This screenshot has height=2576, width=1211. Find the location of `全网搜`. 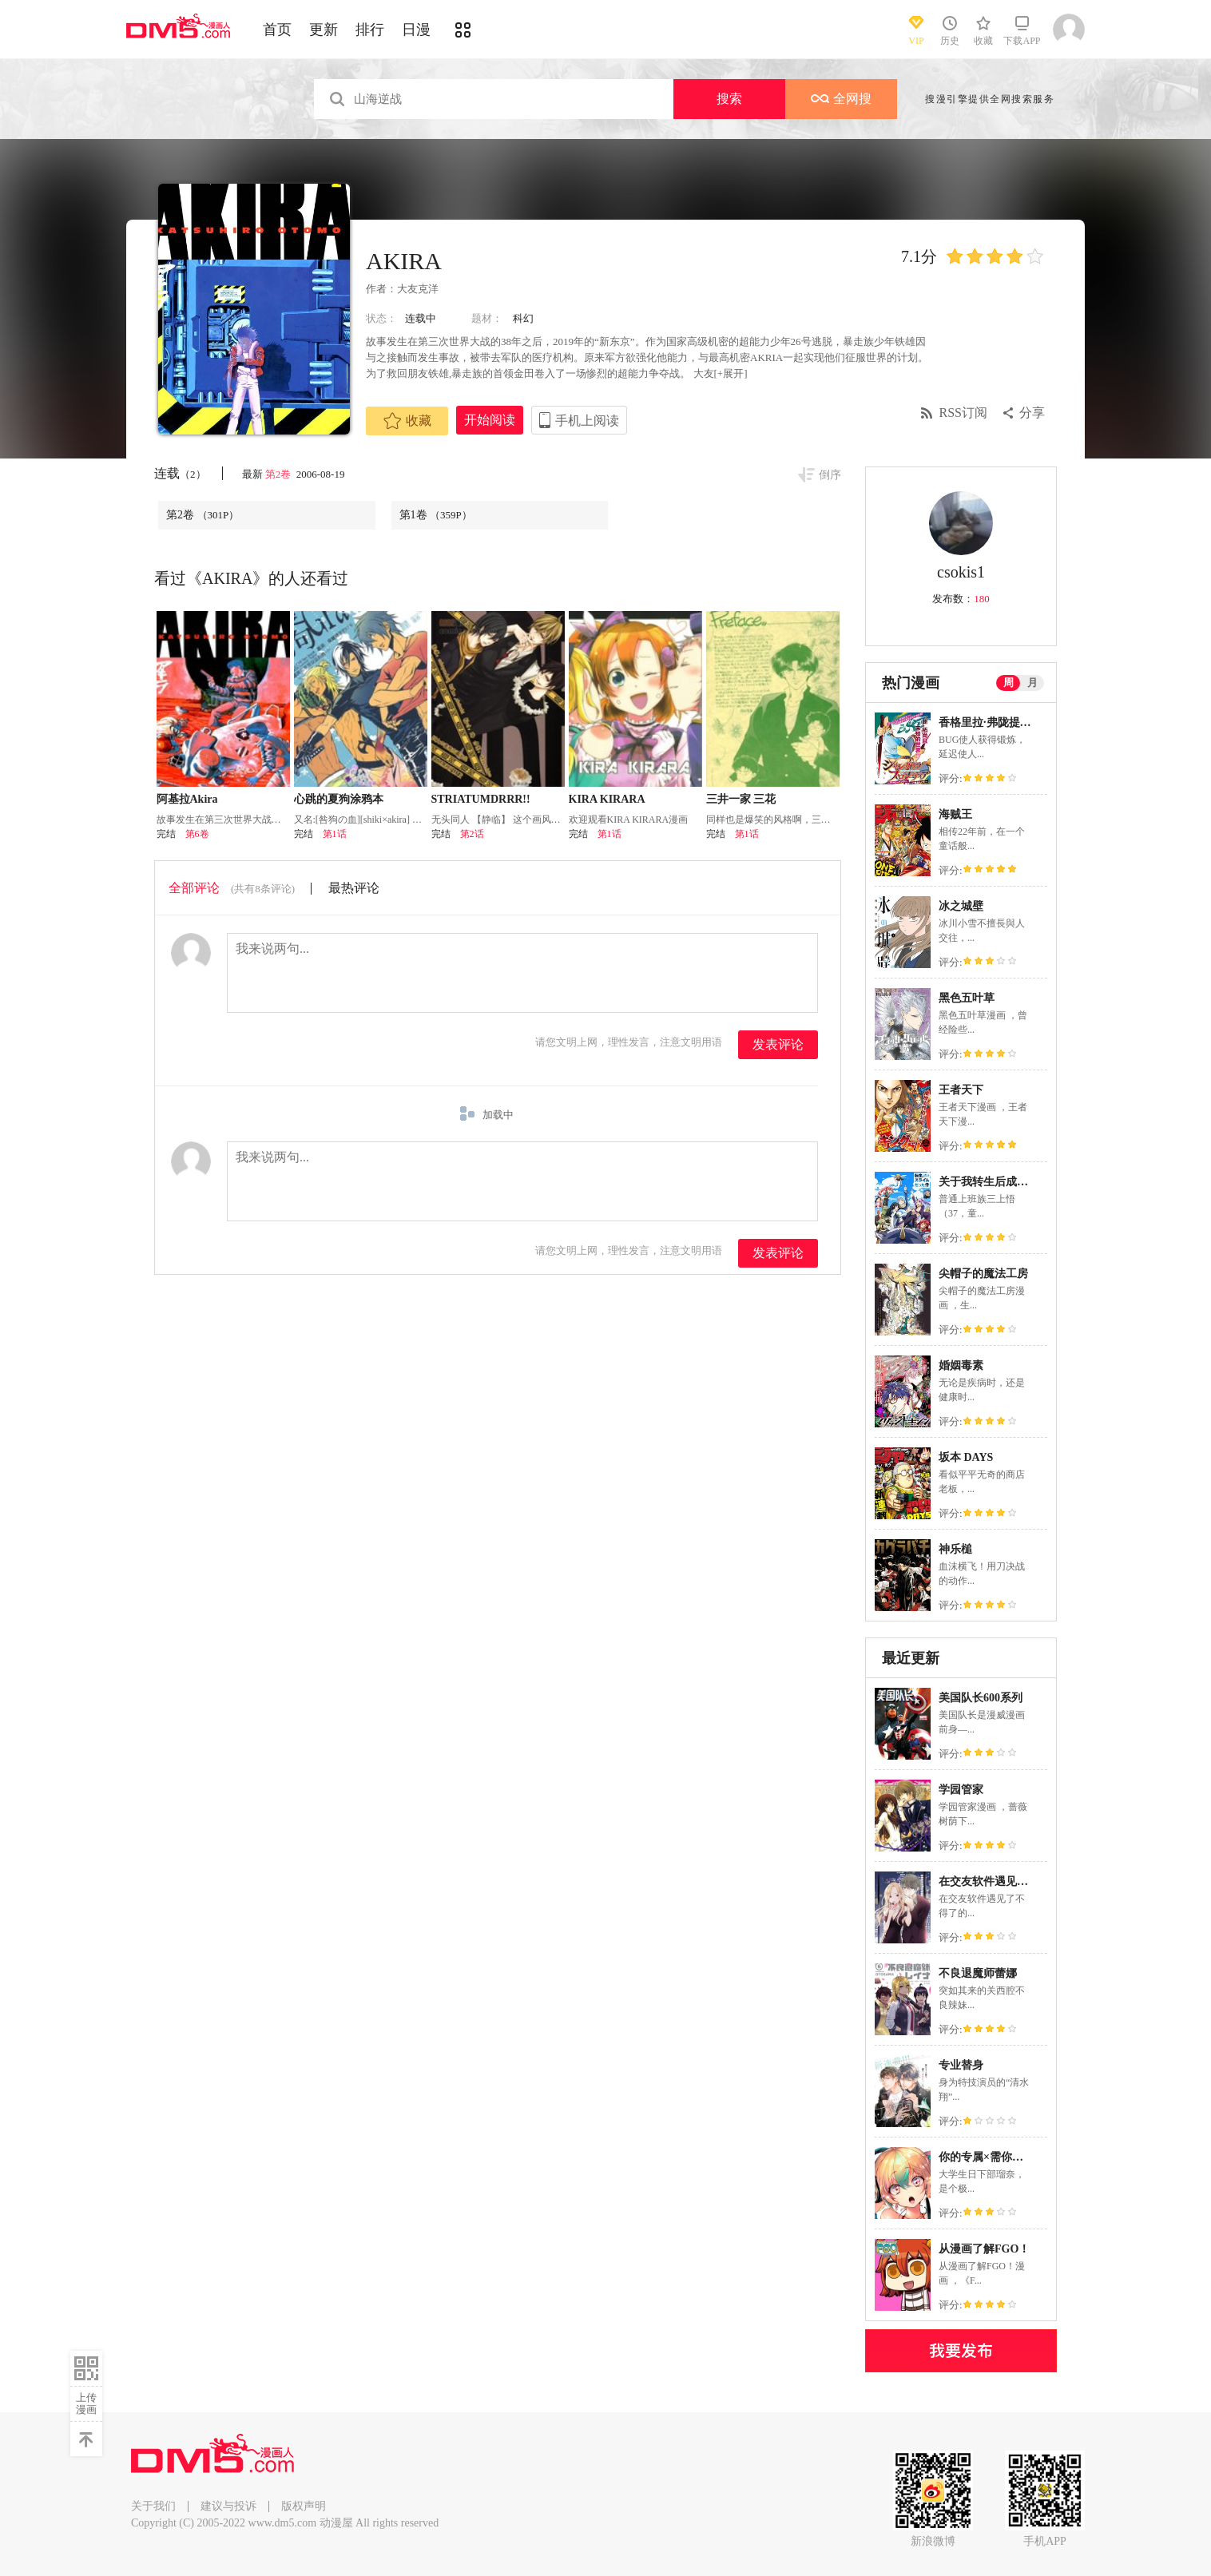

全网搜 is located at coordinates (841, 98).